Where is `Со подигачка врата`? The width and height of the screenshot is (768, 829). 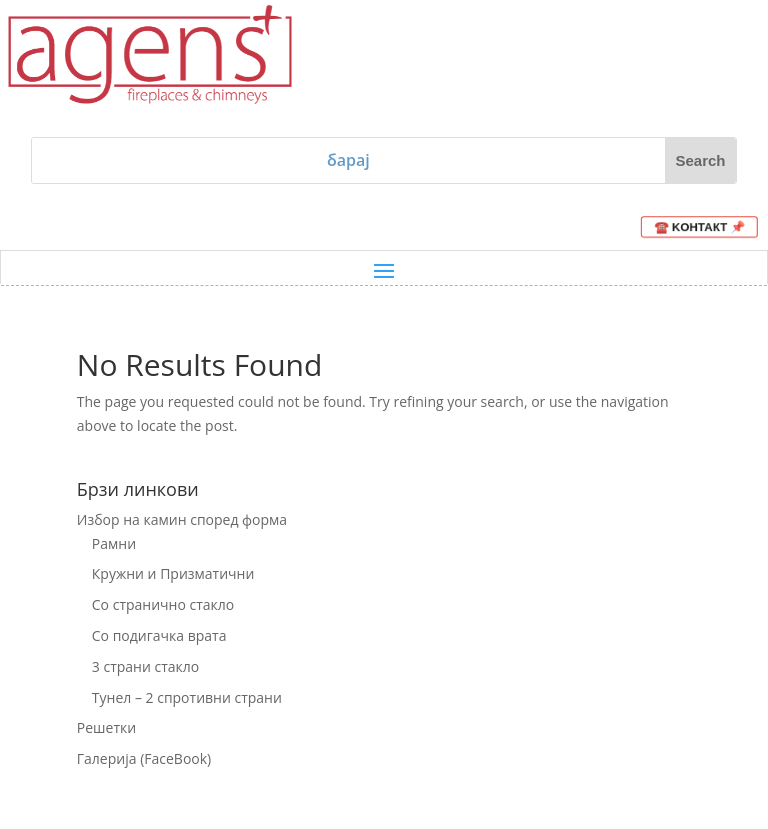 Со подигачка врата is located at coordinates (159, 635).